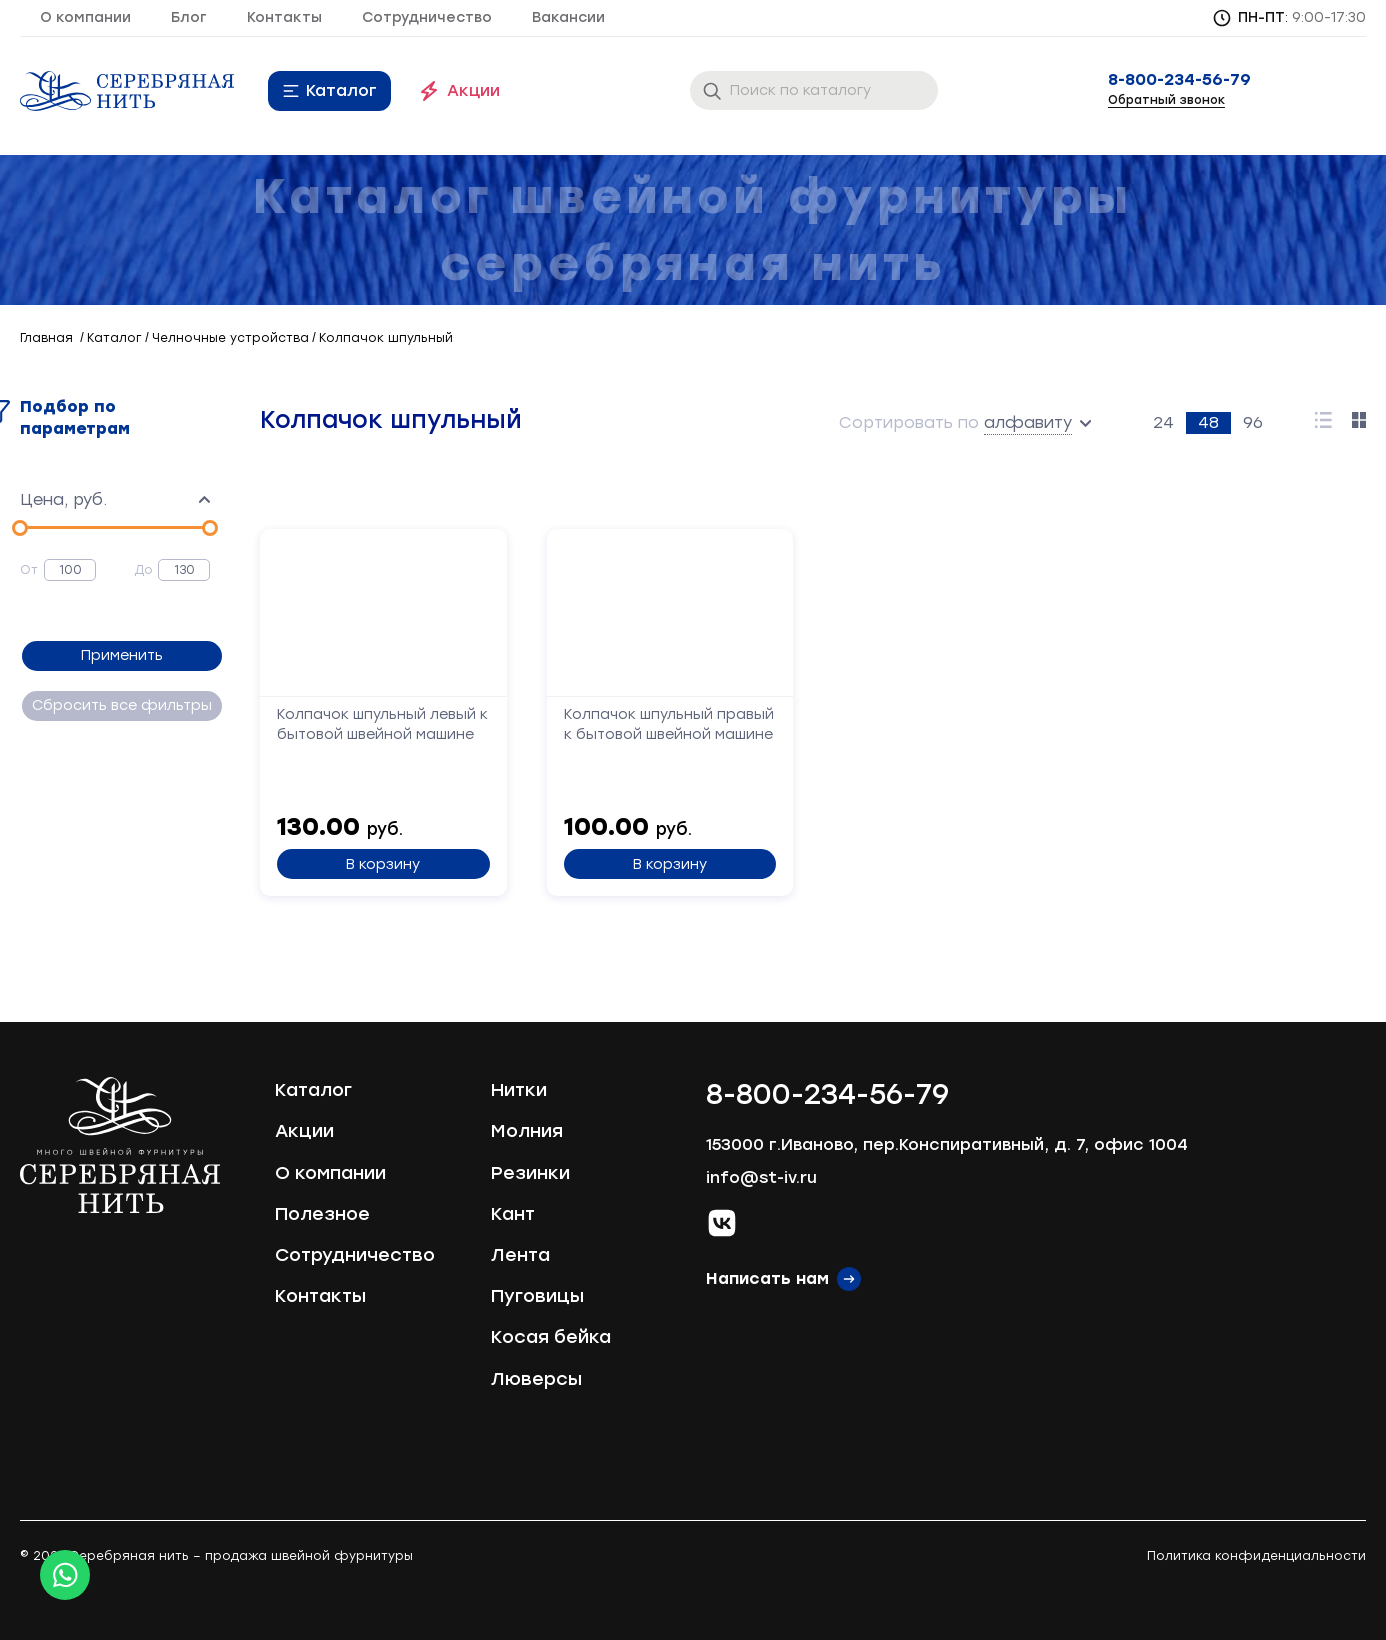 The width and height of the screenshot is (1386, 1640). I want to click on Контакты, so click(284, 17).